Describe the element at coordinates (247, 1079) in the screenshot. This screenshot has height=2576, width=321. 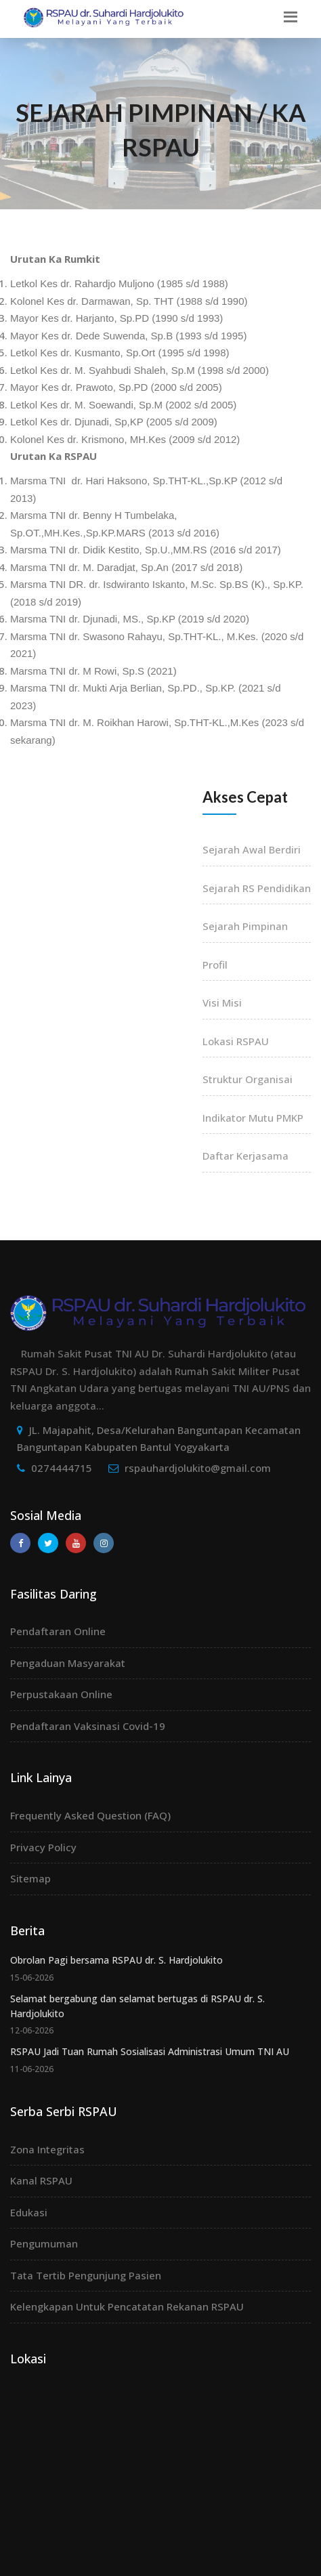
I see `Struktur Organisai` at that location.